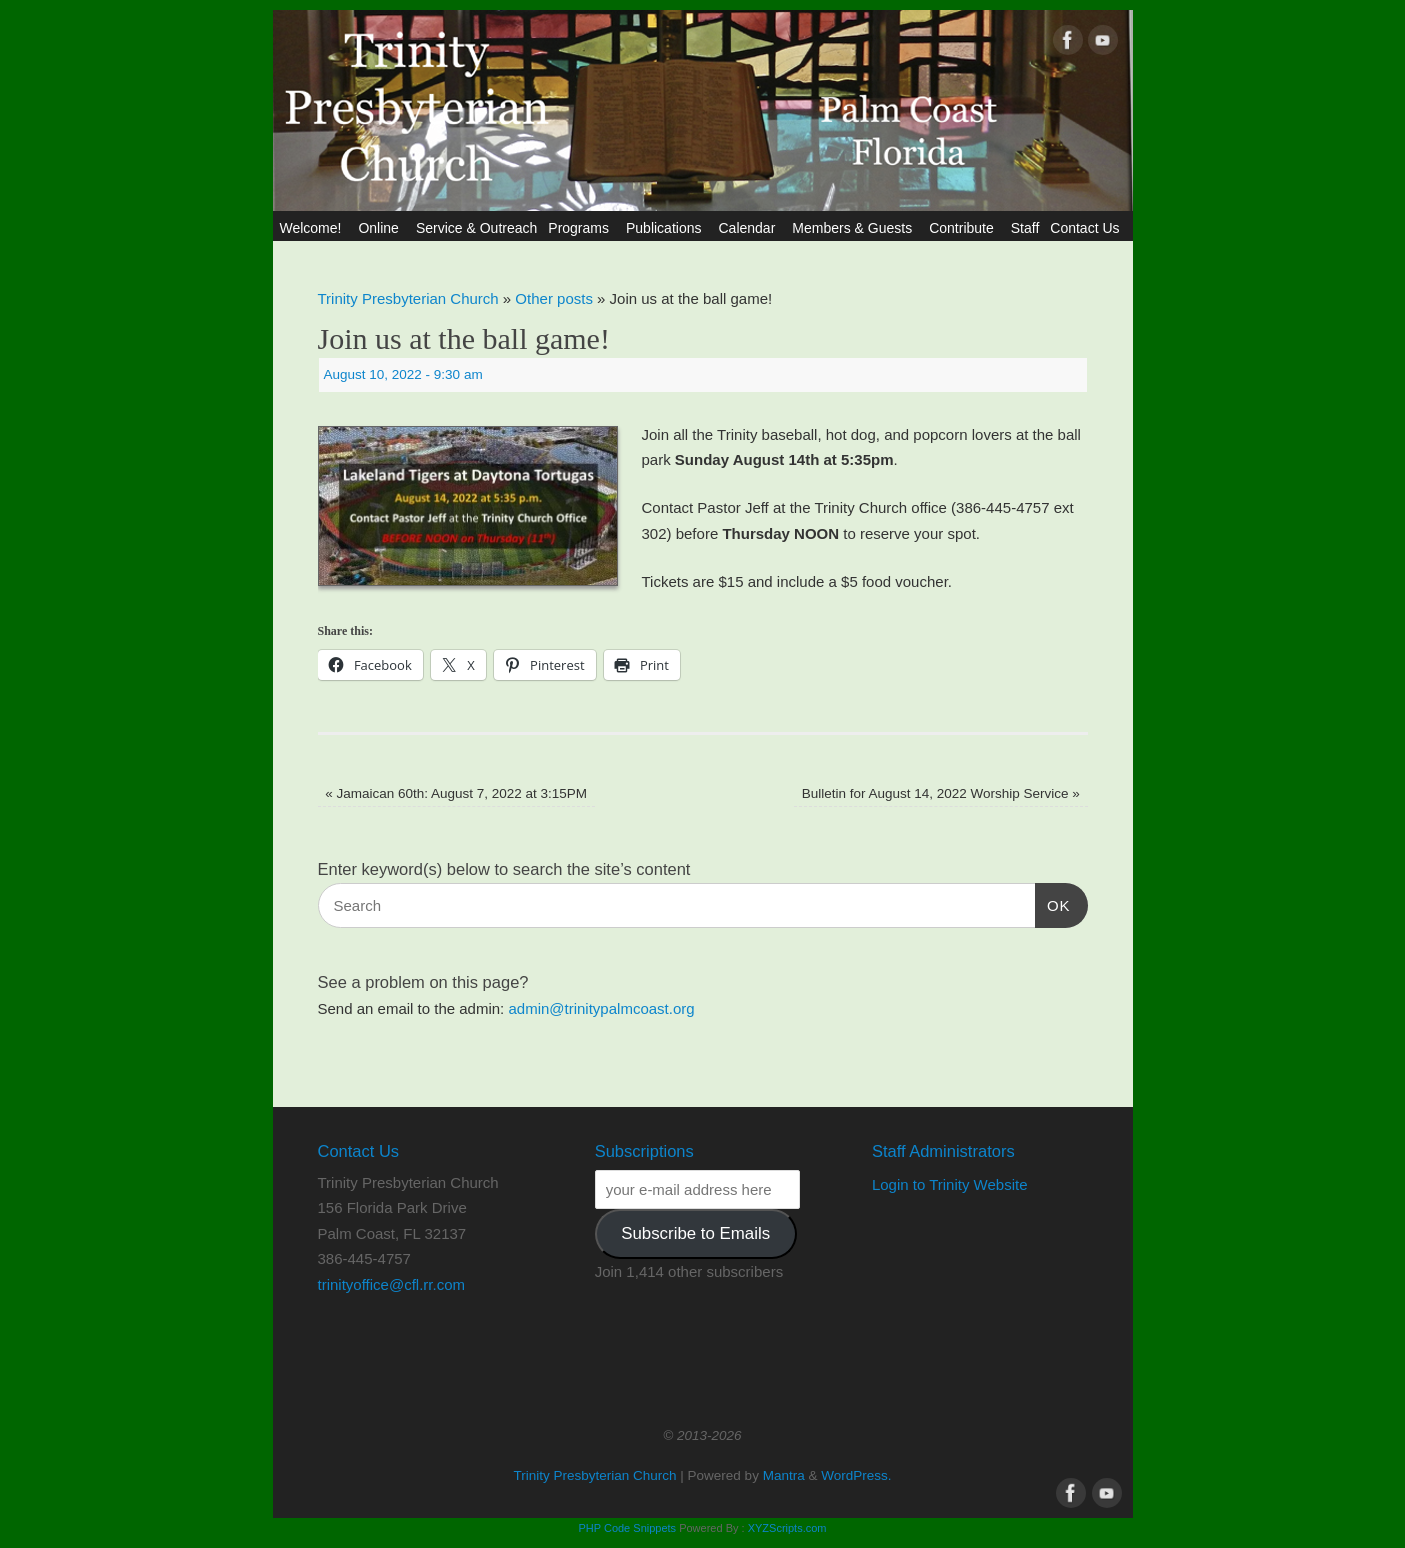 The height and width of the screenshot is (1548, 1405). What do you see at coordinates (856, 1475) in the screenshot?
I see `WordPress.` at bounding box center [856, 1475].